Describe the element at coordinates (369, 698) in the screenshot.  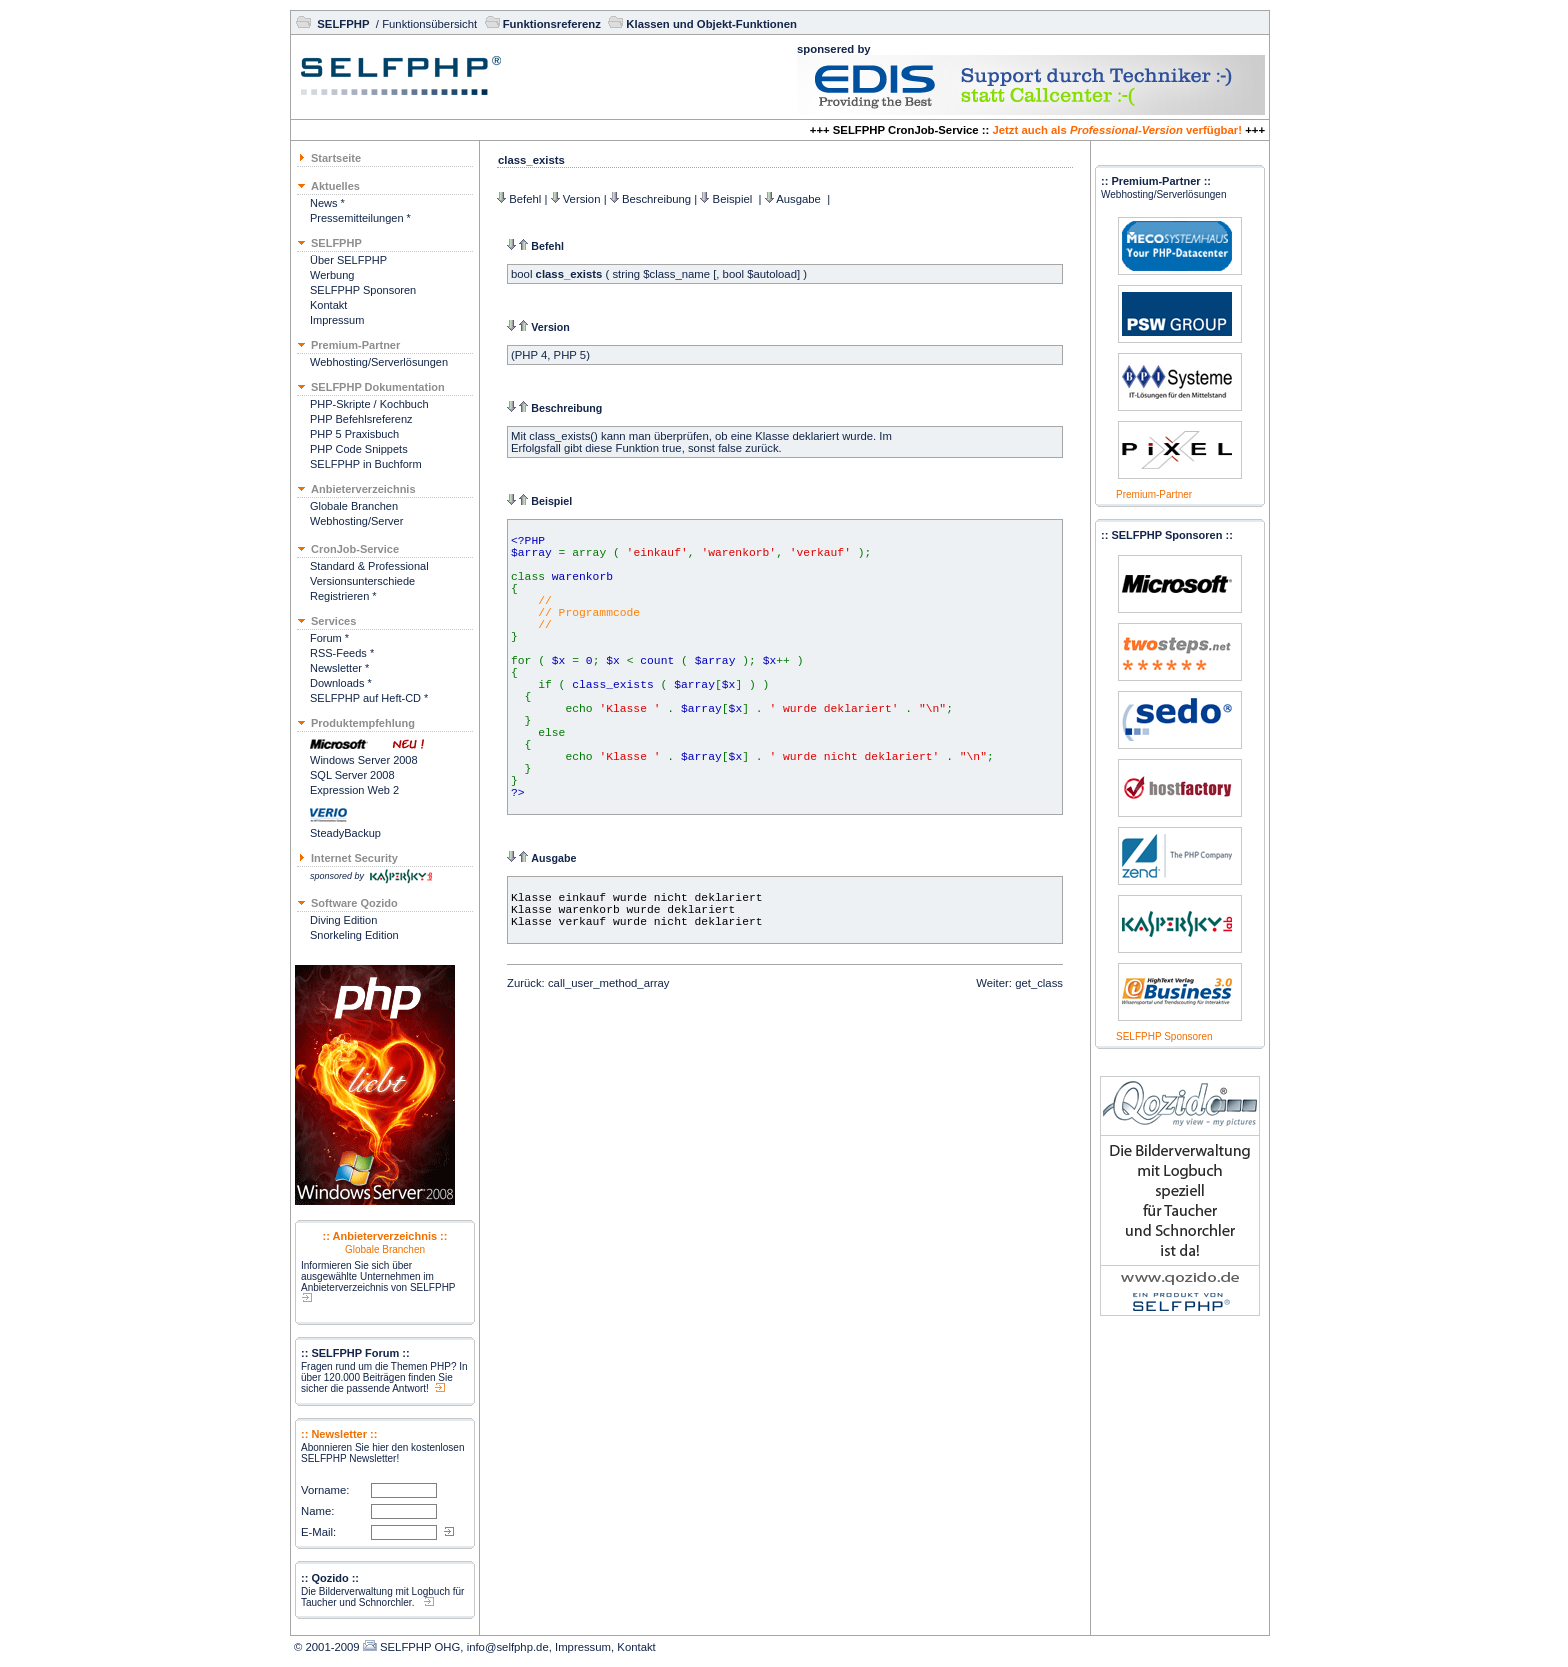
I see `SELFPHP auf Heft-CD *` at that location.